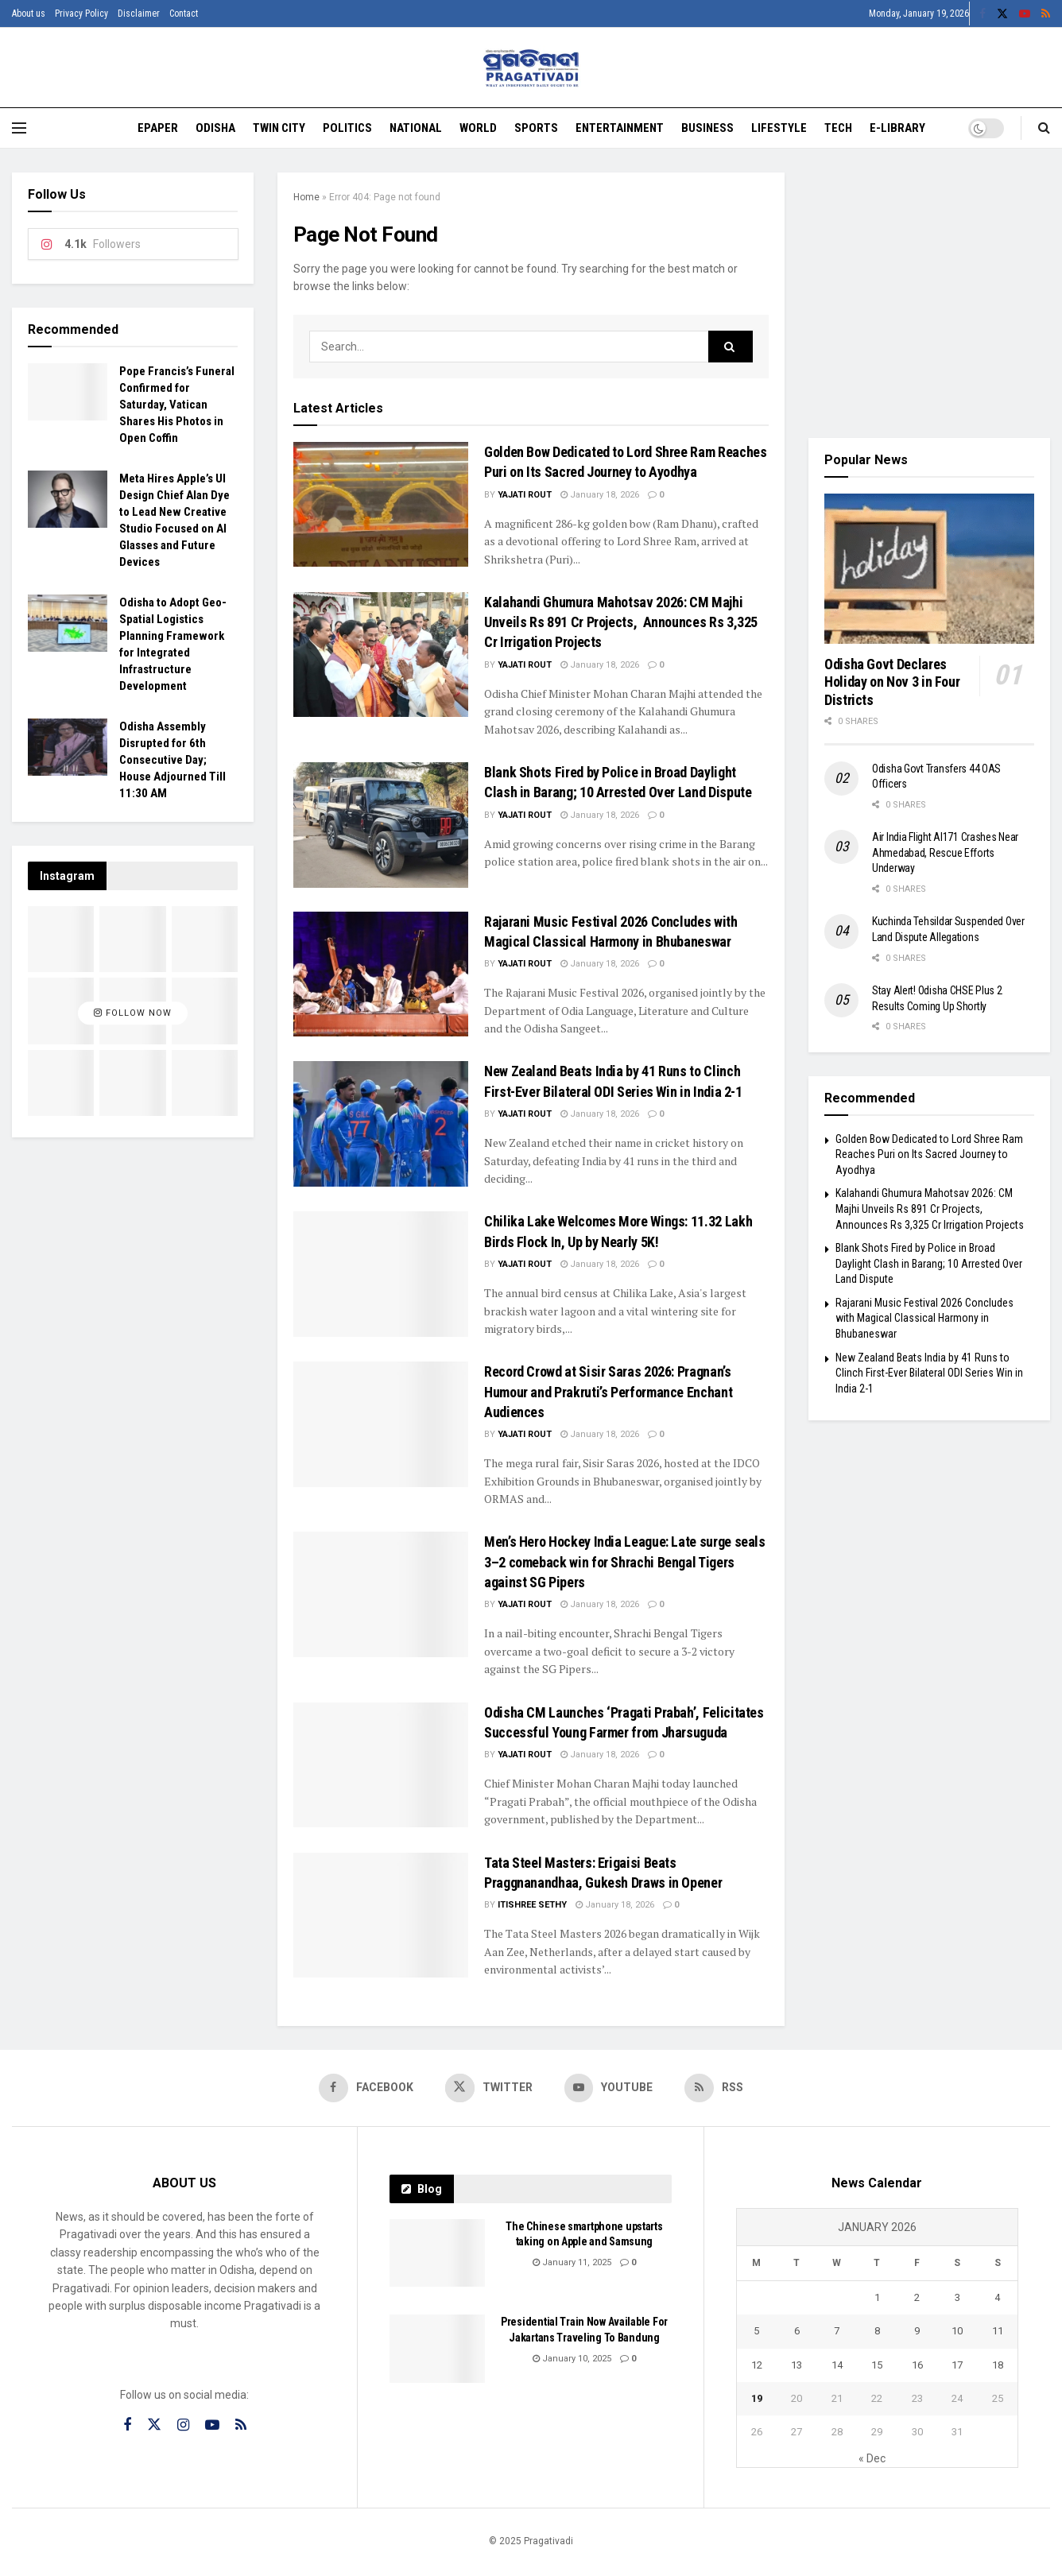 Image resolution: width=1062 pixels, height=2576 pixels. Describe the element at coordinates (183, 13) in the screenshot. I see `Contact` at that location.